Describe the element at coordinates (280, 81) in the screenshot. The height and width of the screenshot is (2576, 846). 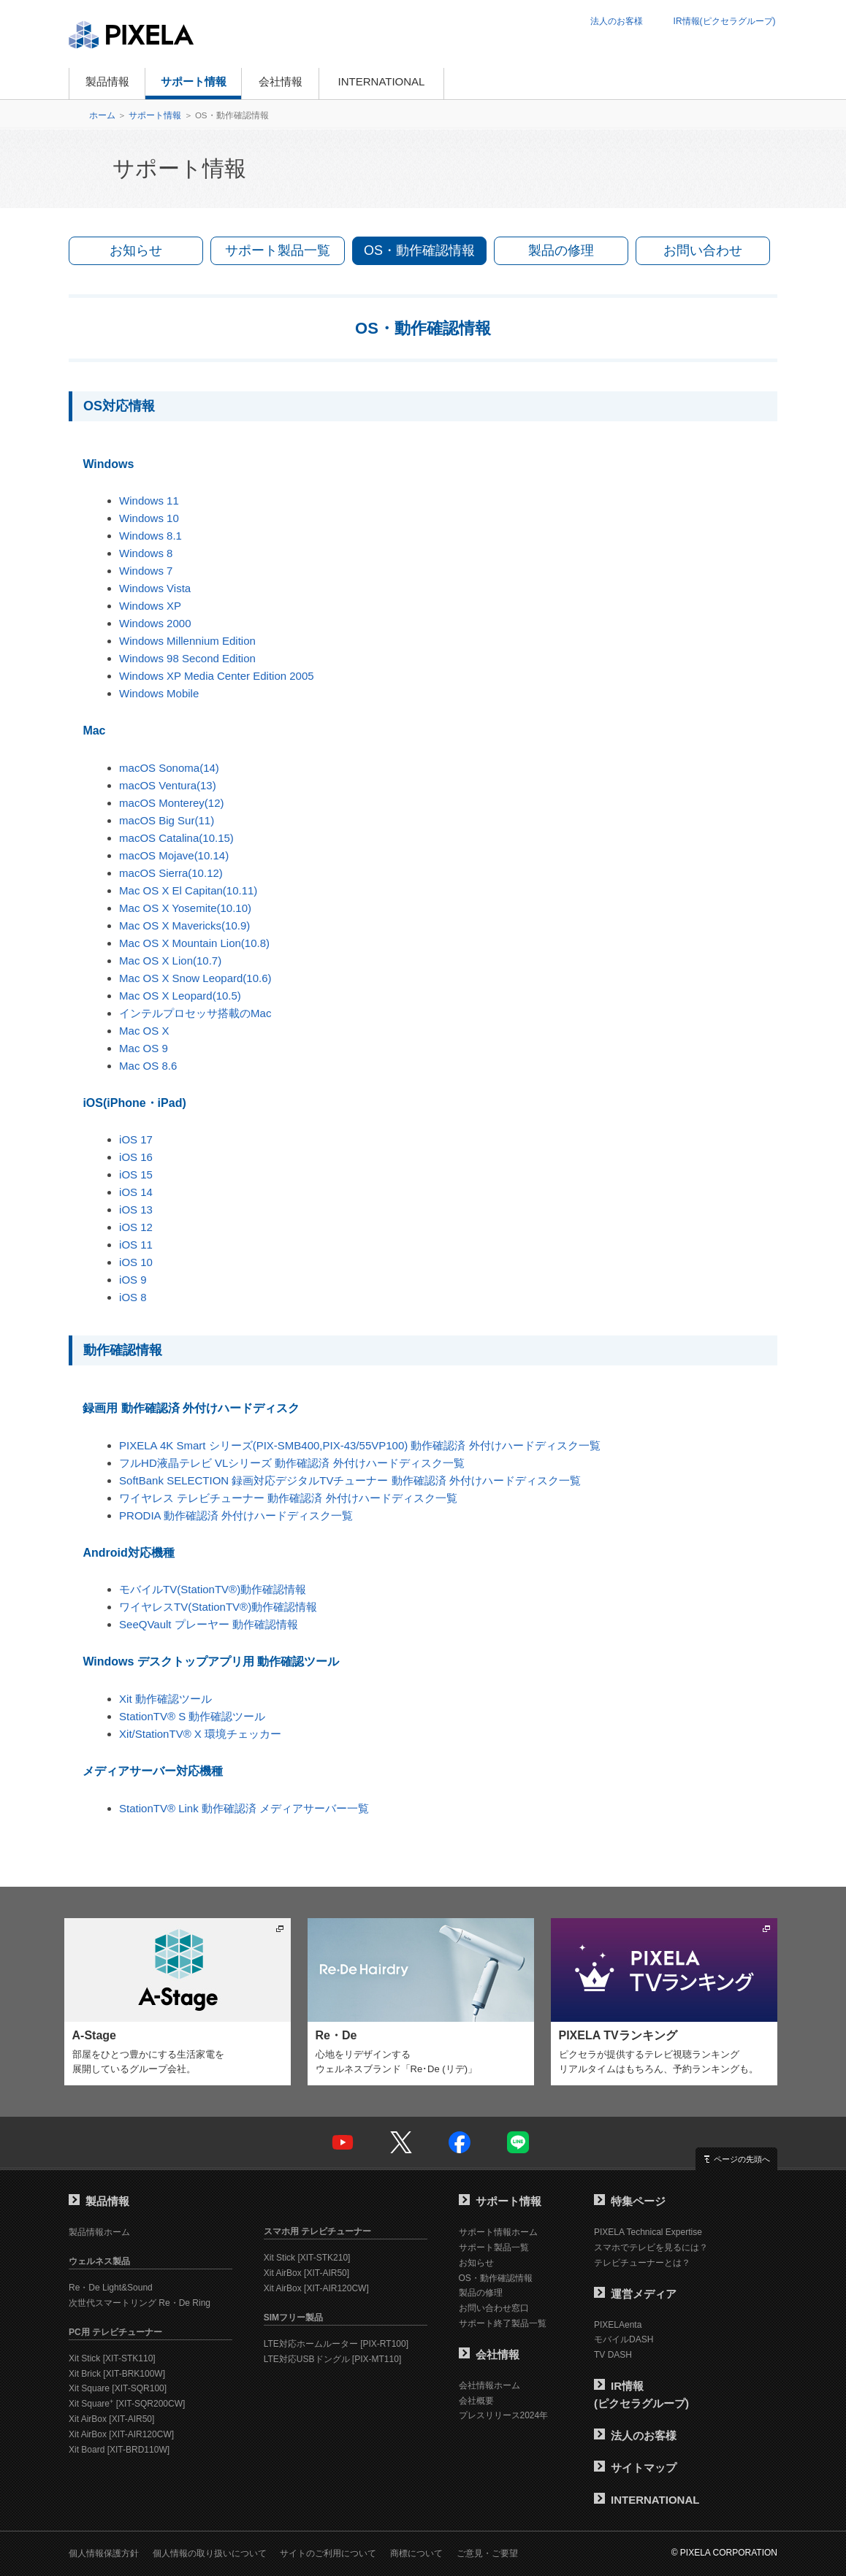
I see `会社情報` at that location.